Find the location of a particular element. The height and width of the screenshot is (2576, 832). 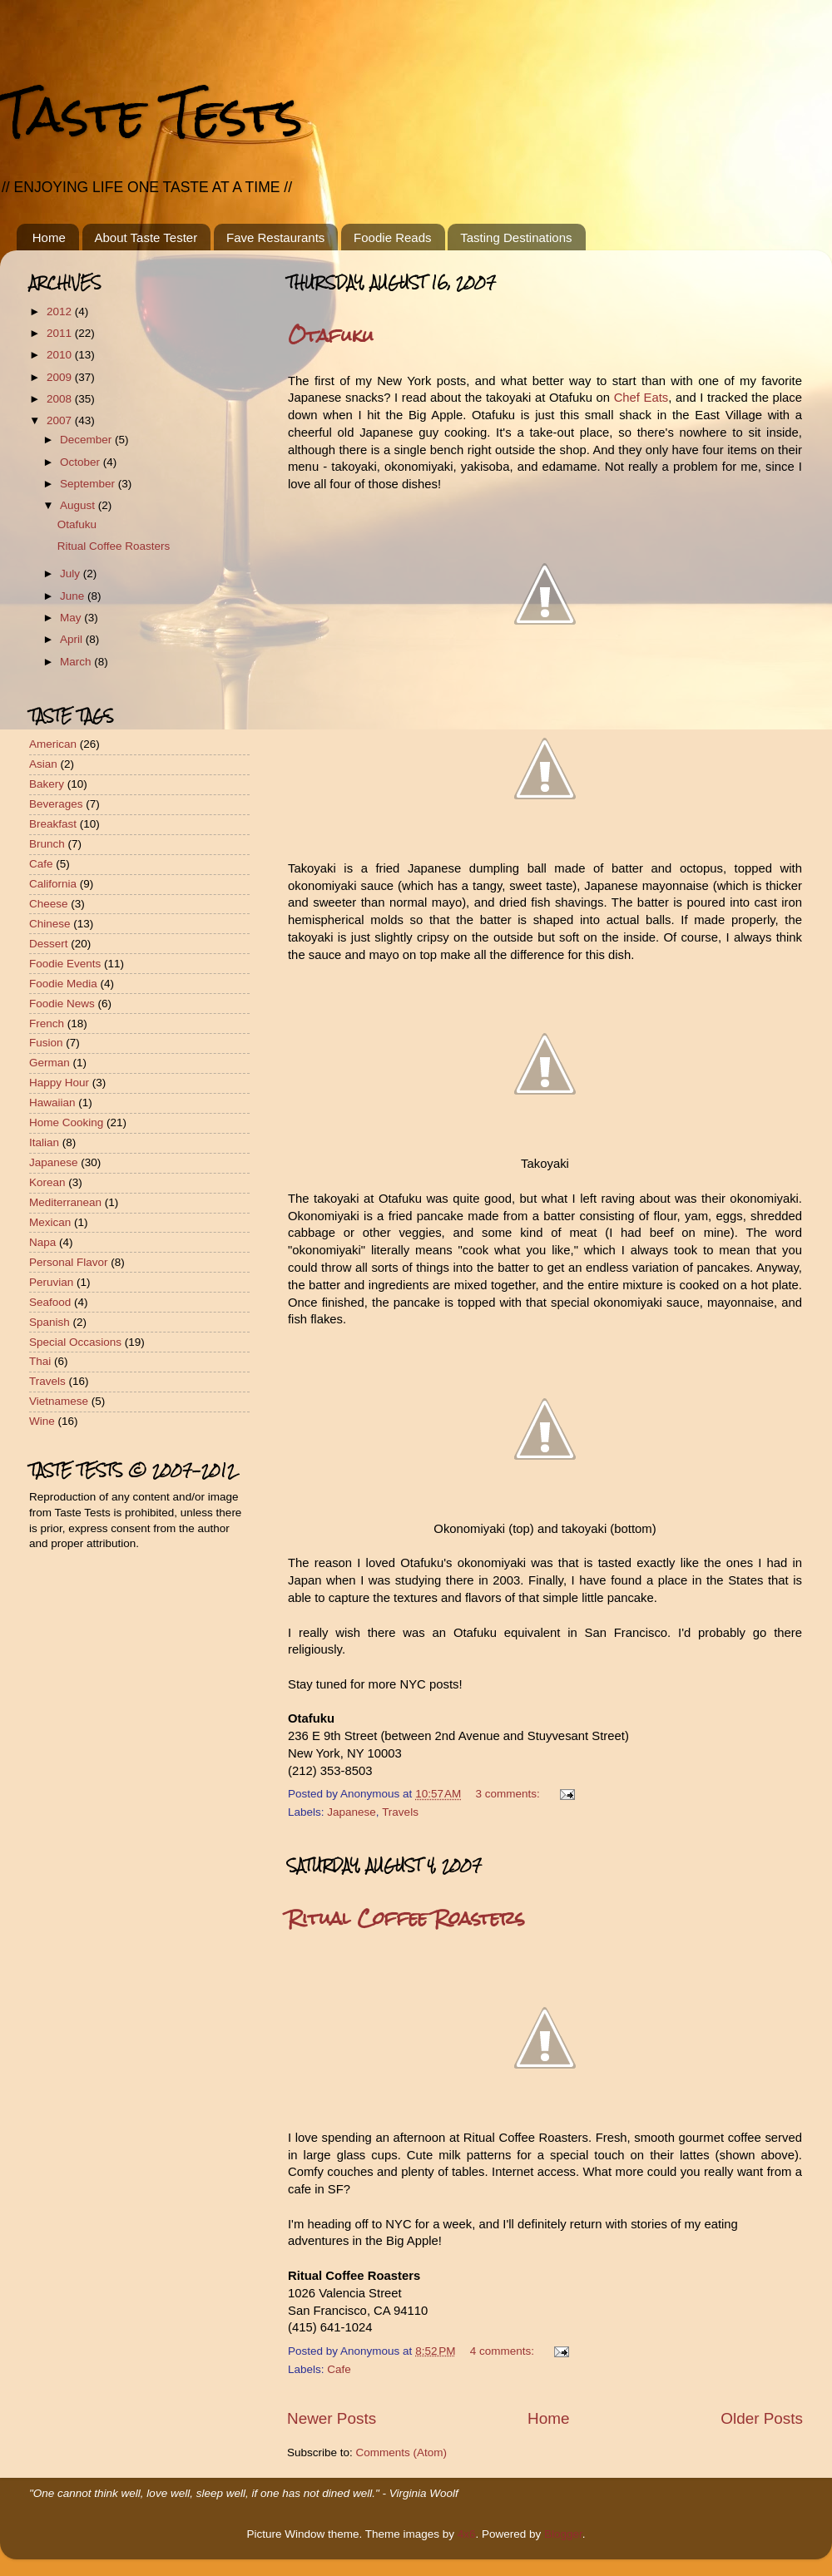

Thai is located at coordinates (40, 1361).